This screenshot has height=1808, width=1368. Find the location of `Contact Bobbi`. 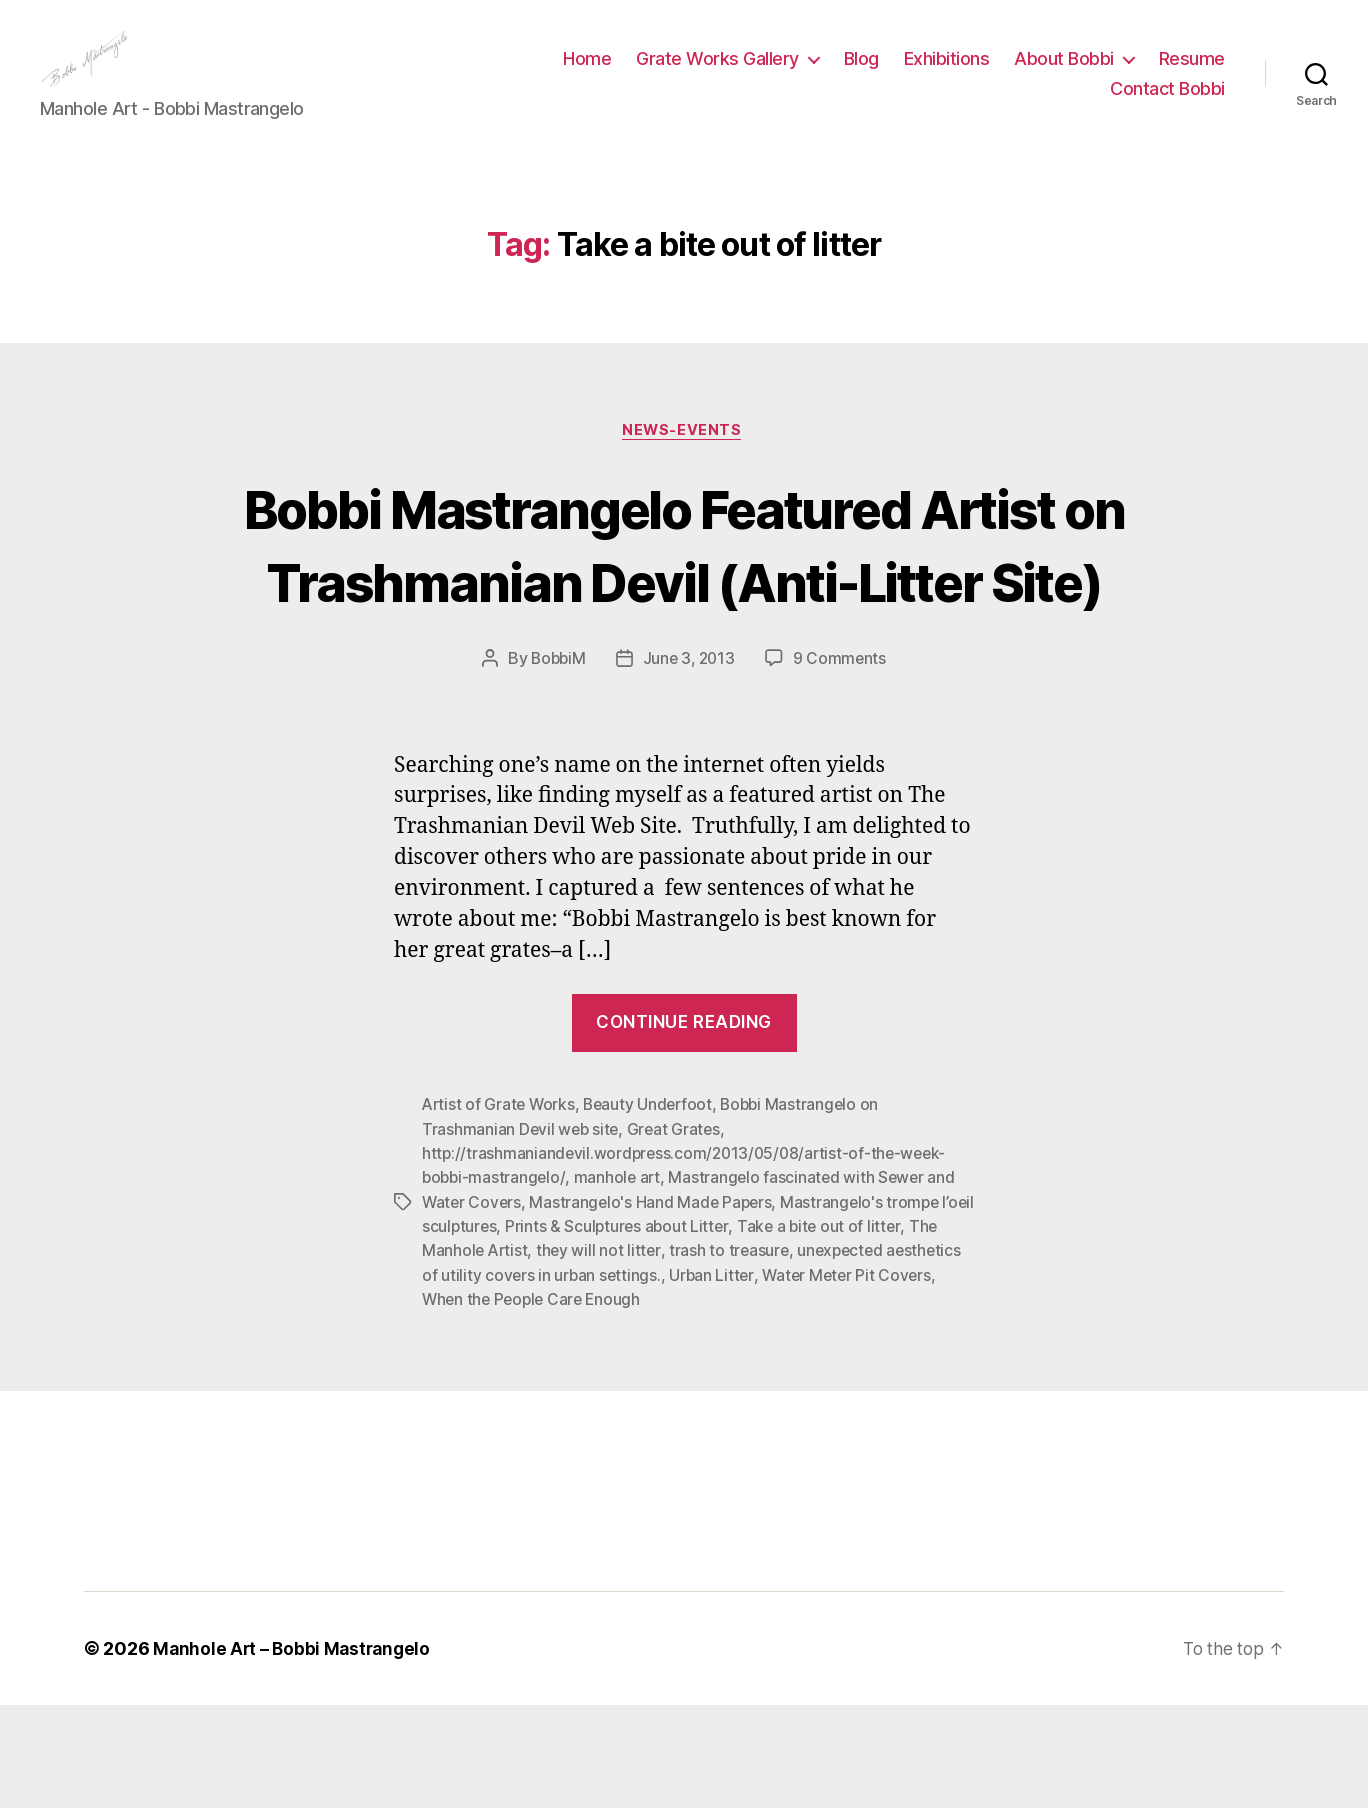

Contact Bobbi is located at coordinates (1167, 103).